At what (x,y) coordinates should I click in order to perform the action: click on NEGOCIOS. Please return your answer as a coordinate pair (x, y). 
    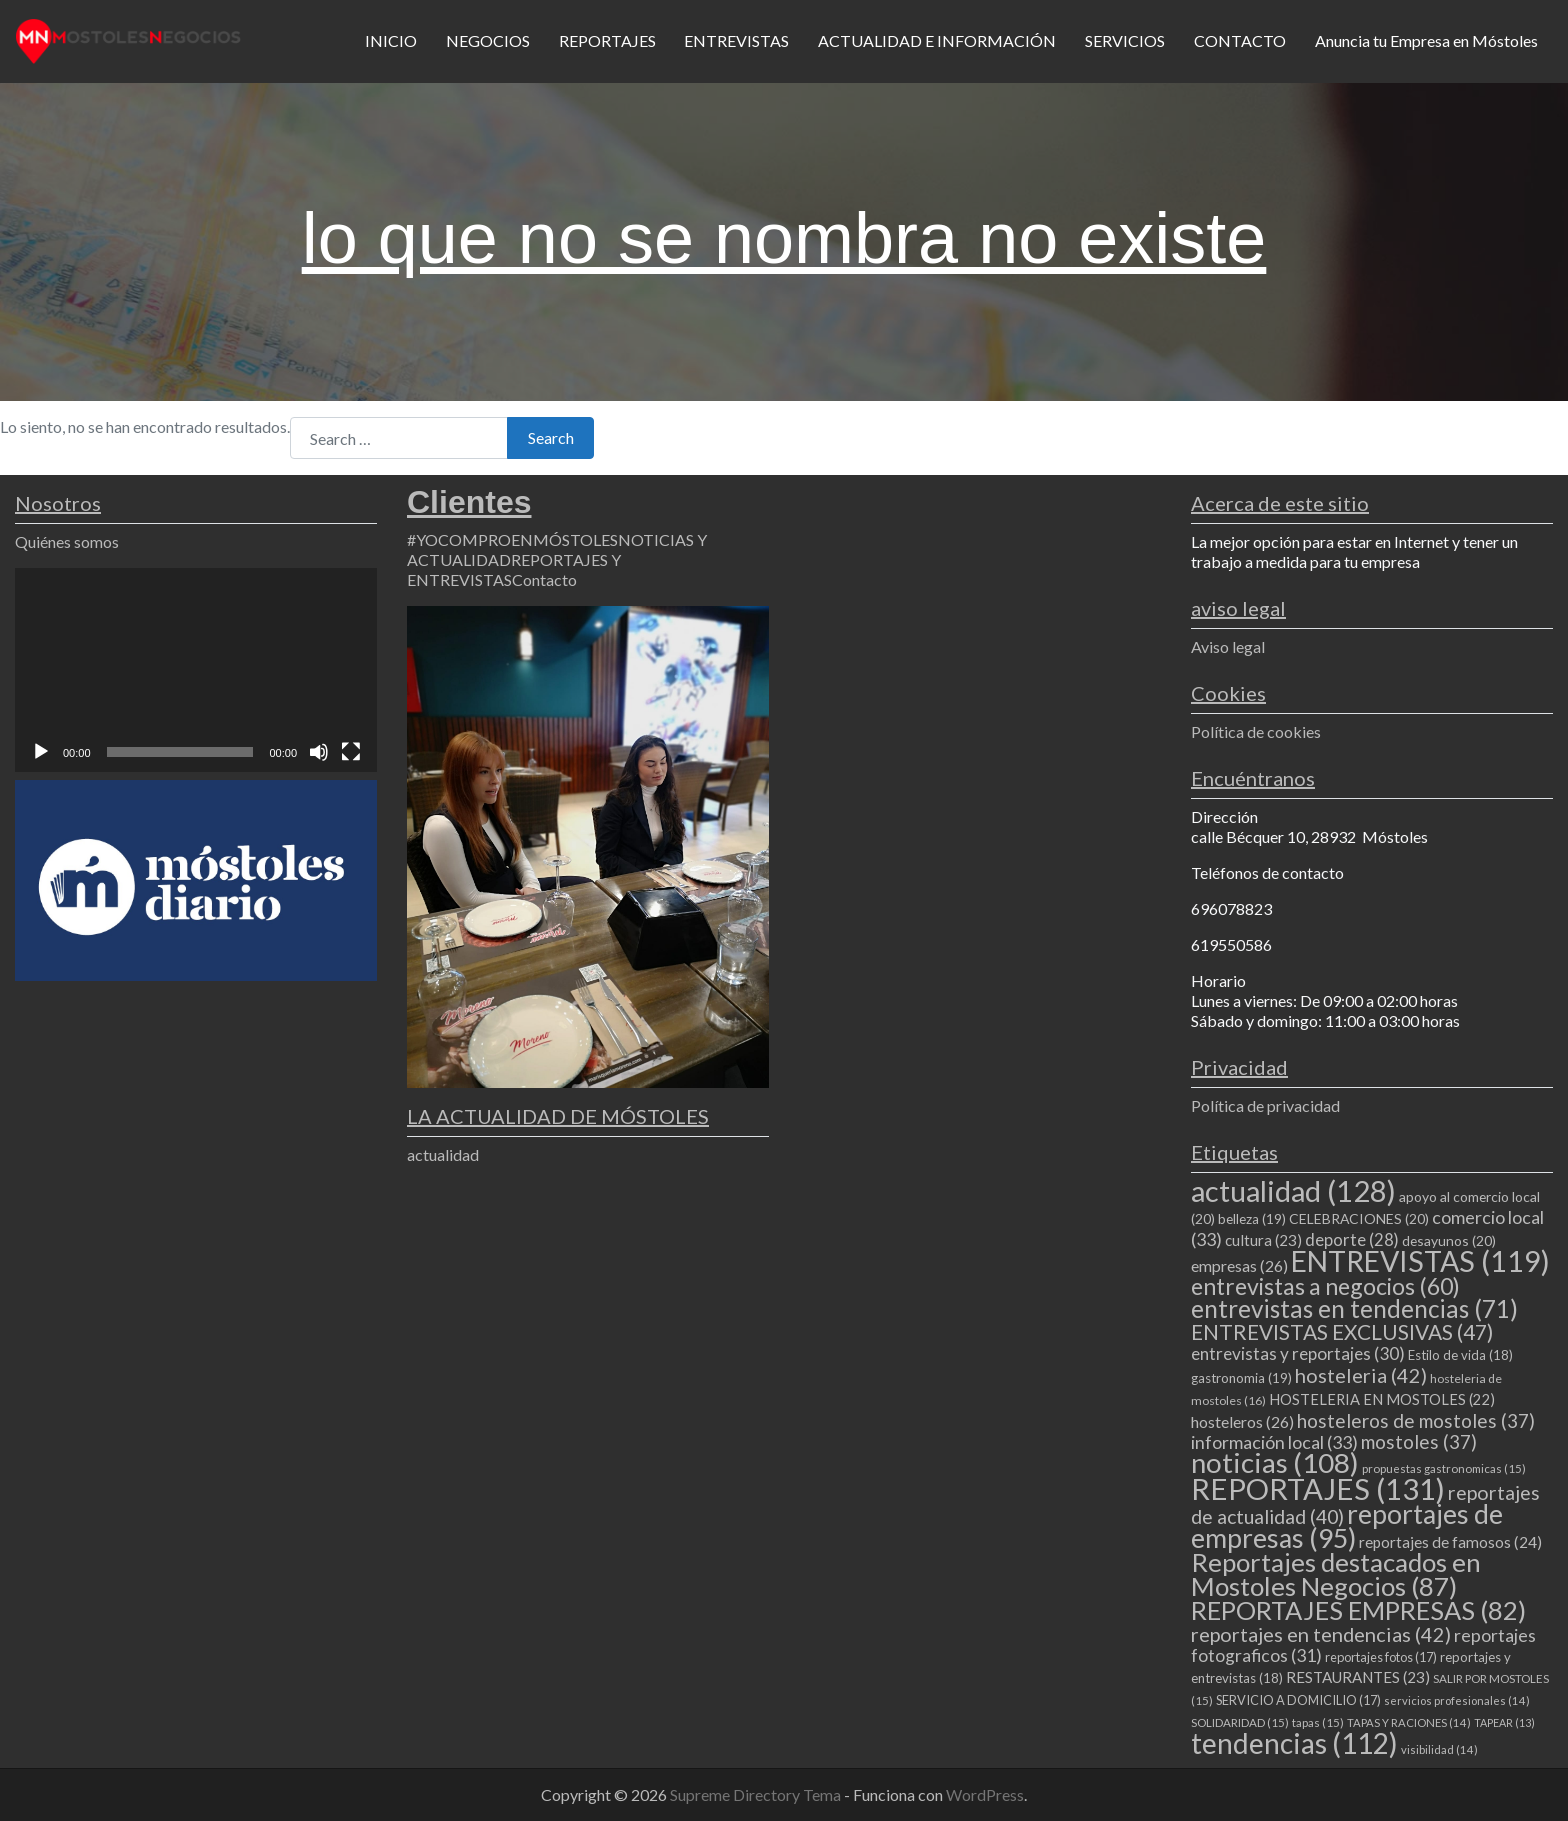
    Looking at the image, I should click on (488, 40).